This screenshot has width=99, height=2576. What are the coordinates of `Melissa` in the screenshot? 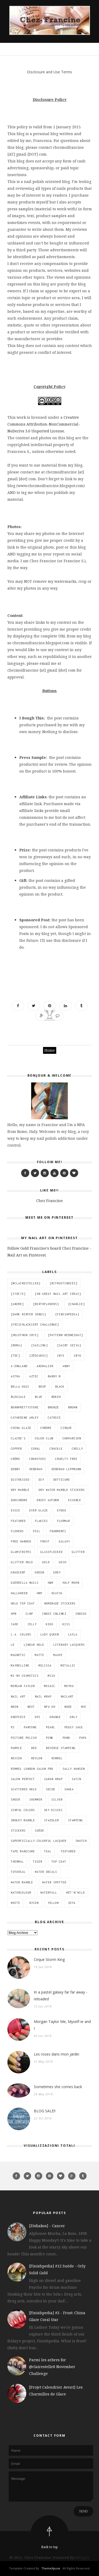 It's located at (45, 1665).